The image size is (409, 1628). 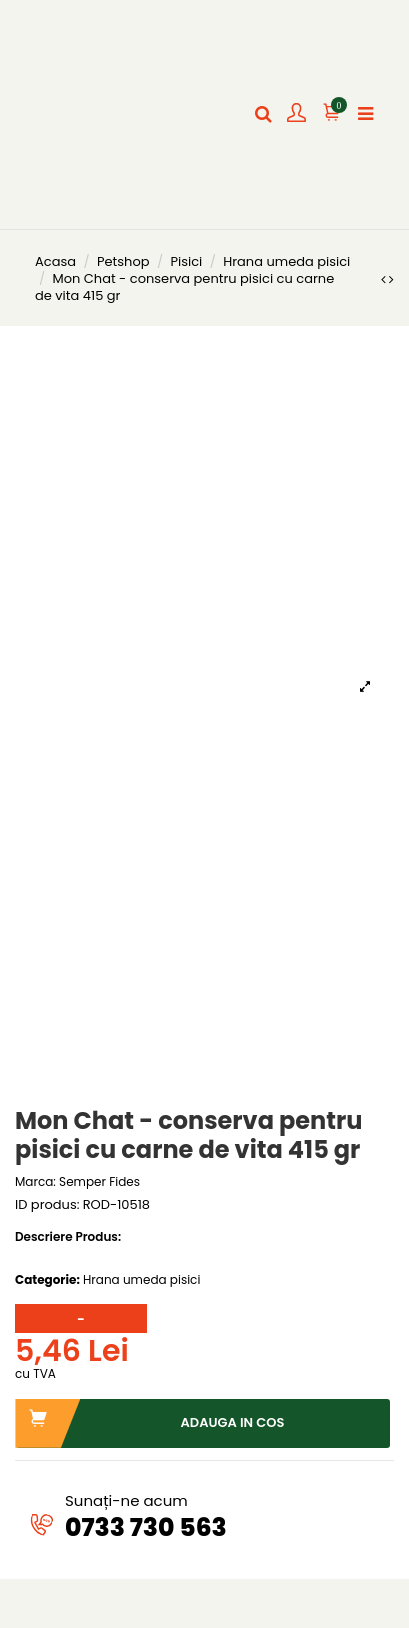 I want to click on Marca:, so click(x=35, y=1182).